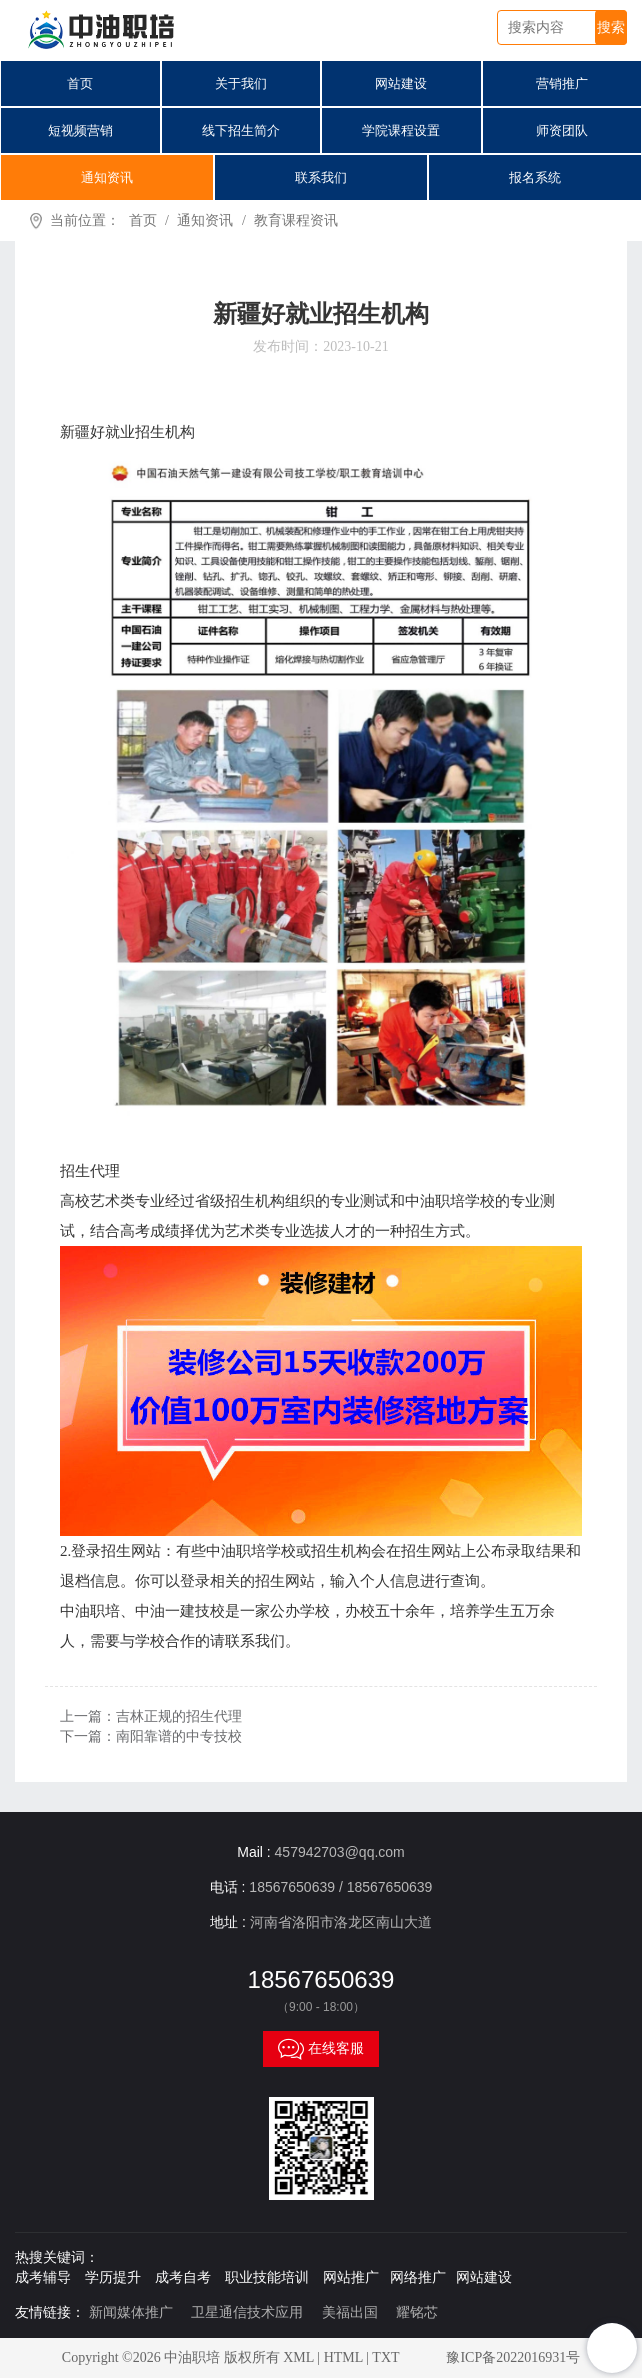  I want to click on 短视频营销, so click(80, 130).